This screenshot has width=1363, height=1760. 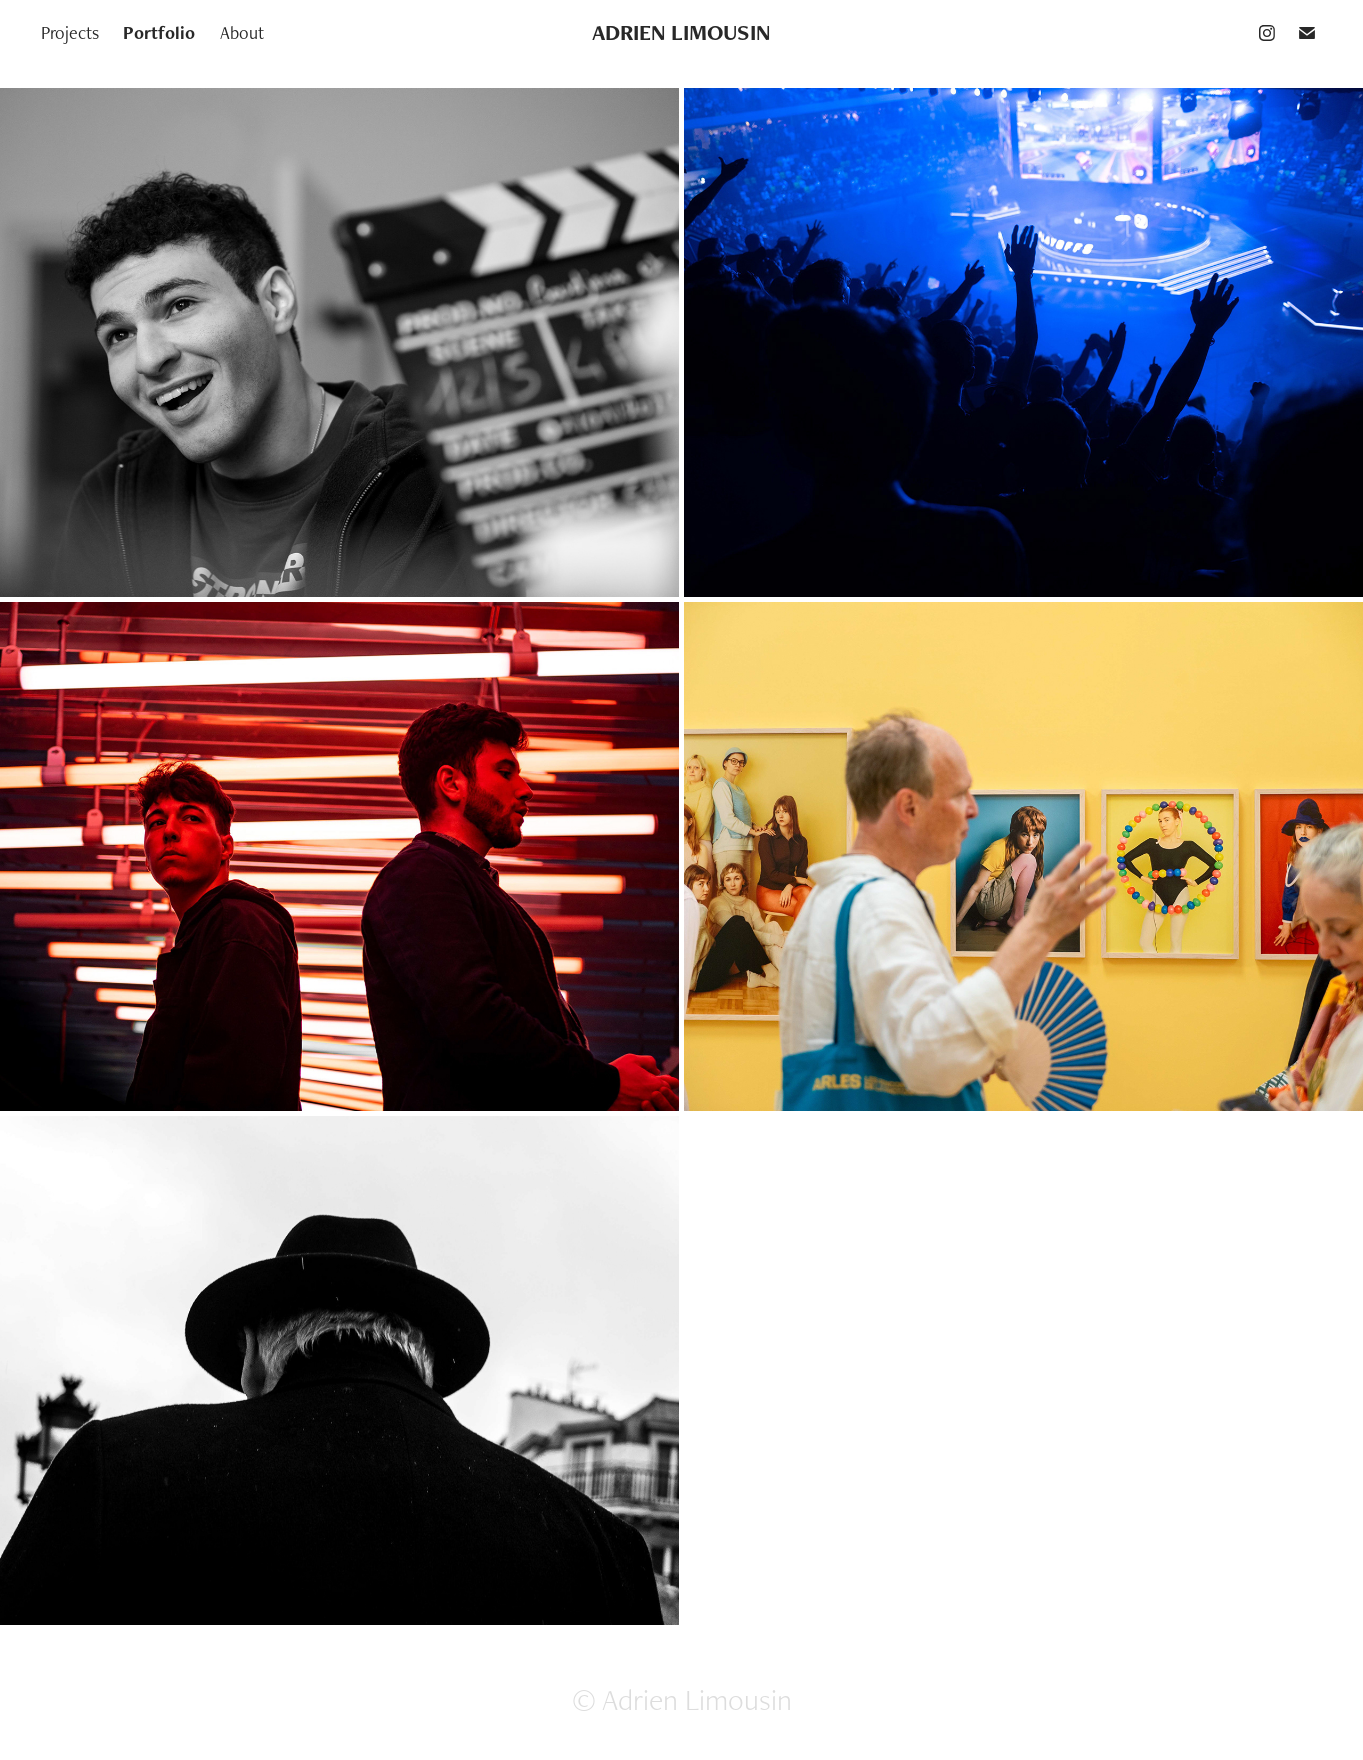 What do you see at coordinates (242, 32) in the screenshot?
I see `About` at bounding box center [242, 32].